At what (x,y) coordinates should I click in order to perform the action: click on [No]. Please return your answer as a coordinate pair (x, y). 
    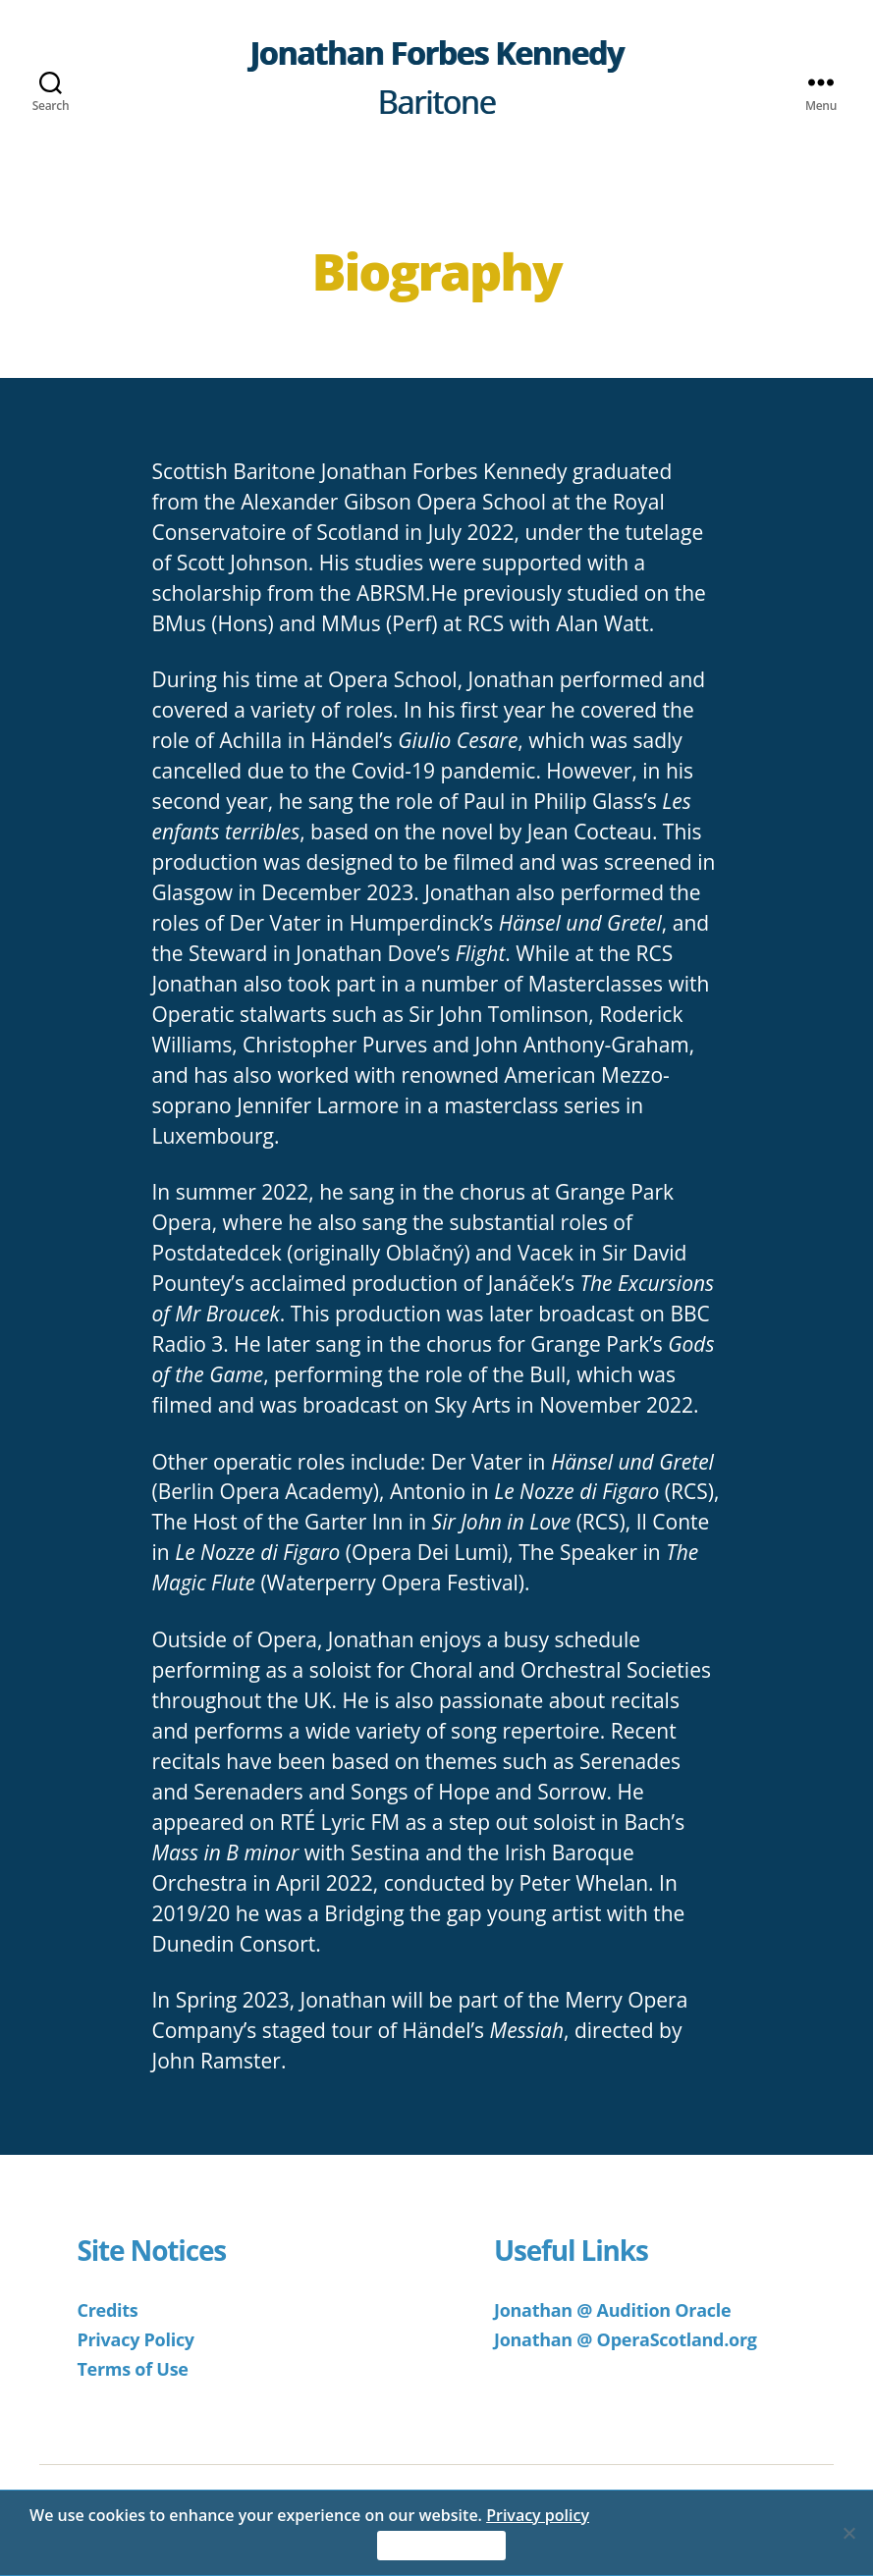
    Looking at the image, I should click on (848, 2533).